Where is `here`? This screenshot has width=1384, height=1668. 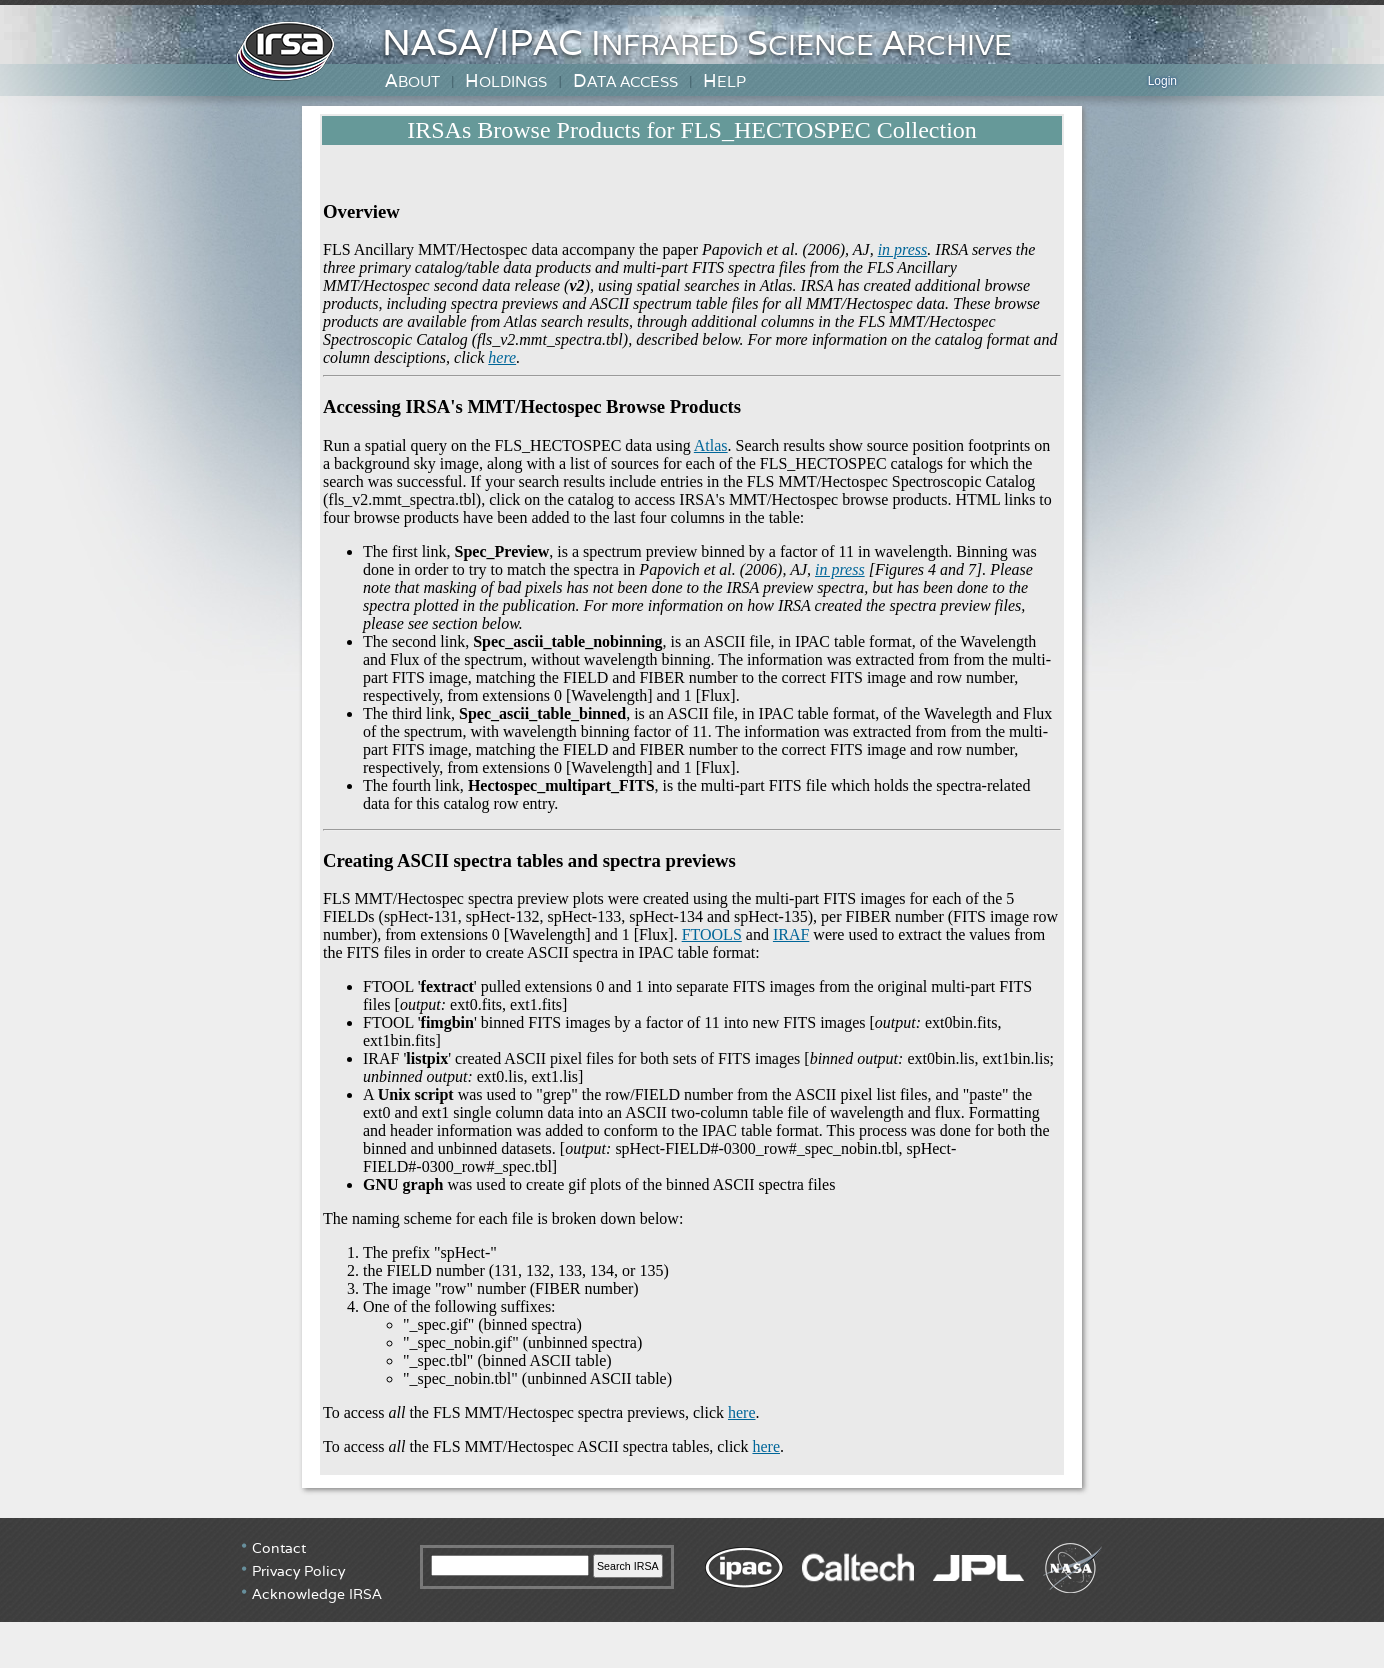 here is located at coordinates (502, 357).